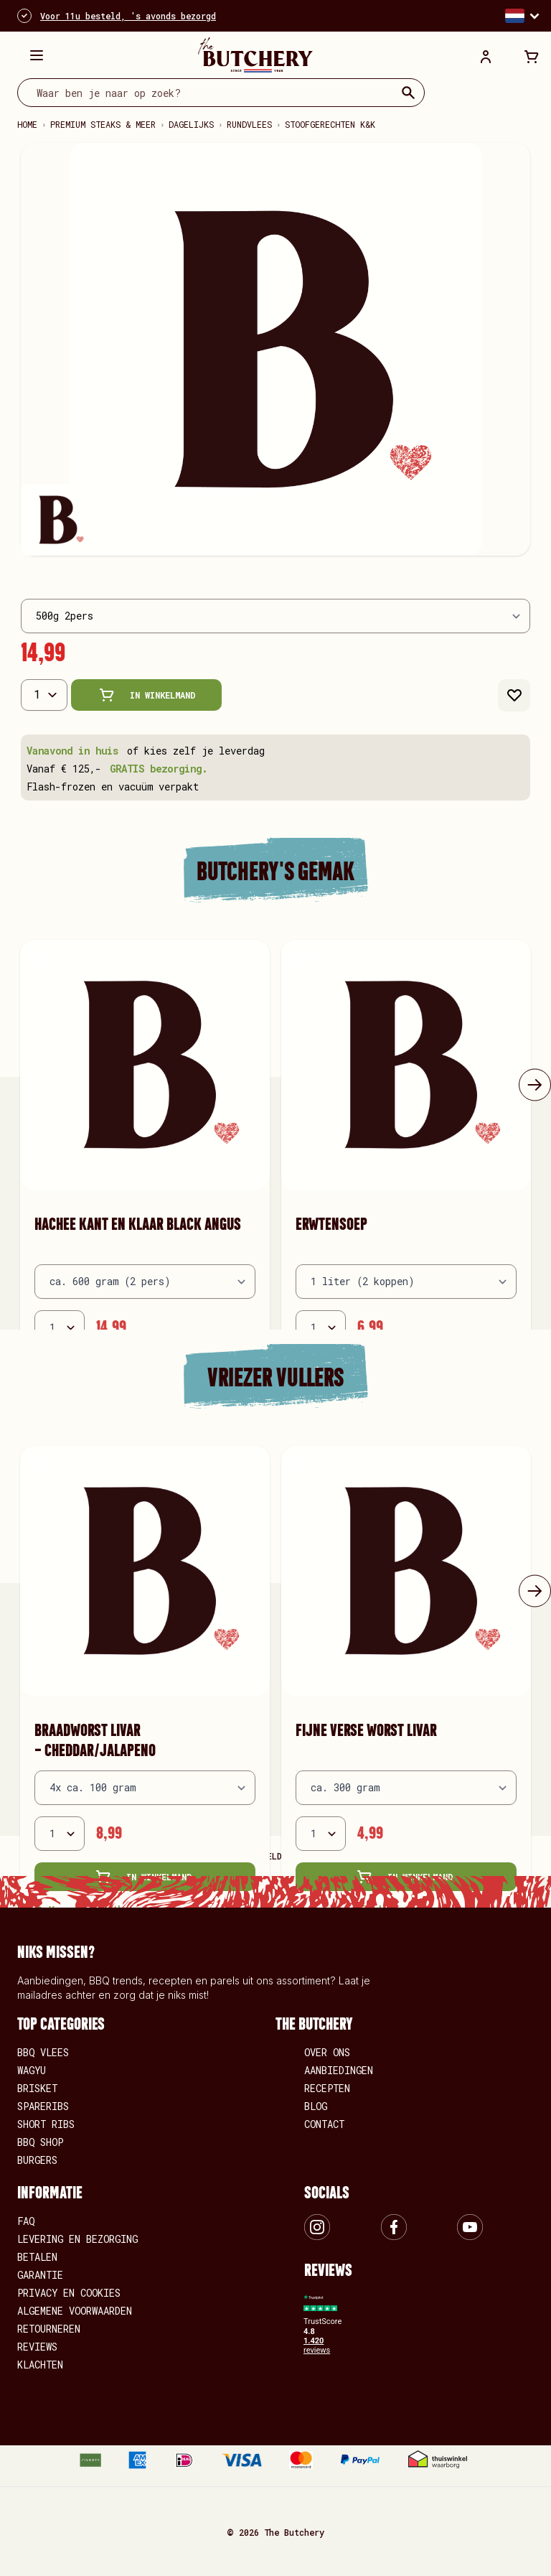 This screenshot has width=551, height=2576. Describe the element at coordinates (299, 957) in the screenshot. I see `[Aan verlanglijst toevoegen Erwtensoep]` at that location.